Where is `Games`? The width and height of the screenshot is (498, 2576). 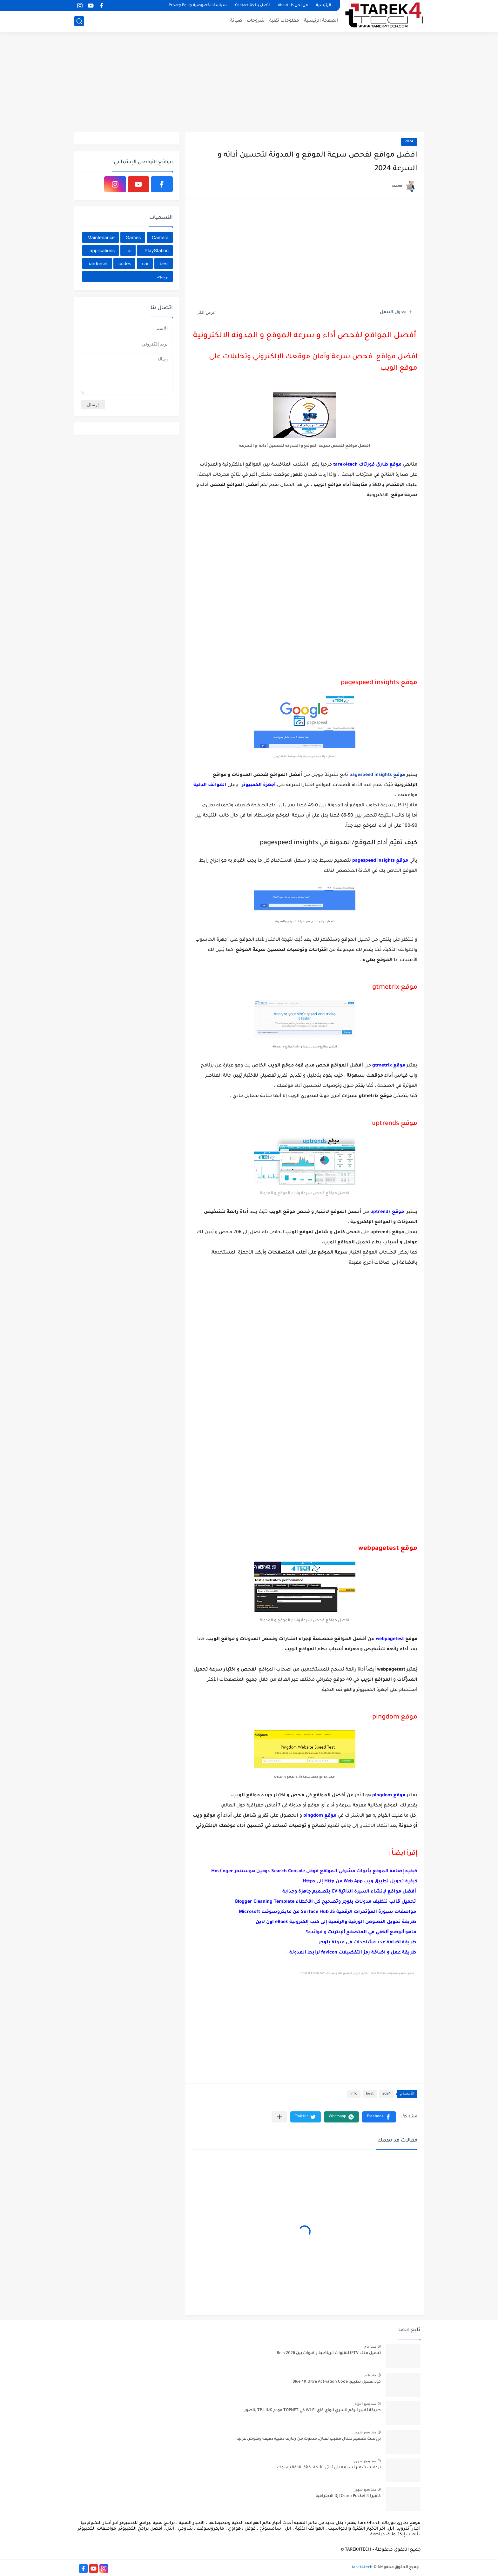 Games is located at coordinates (133, 237).